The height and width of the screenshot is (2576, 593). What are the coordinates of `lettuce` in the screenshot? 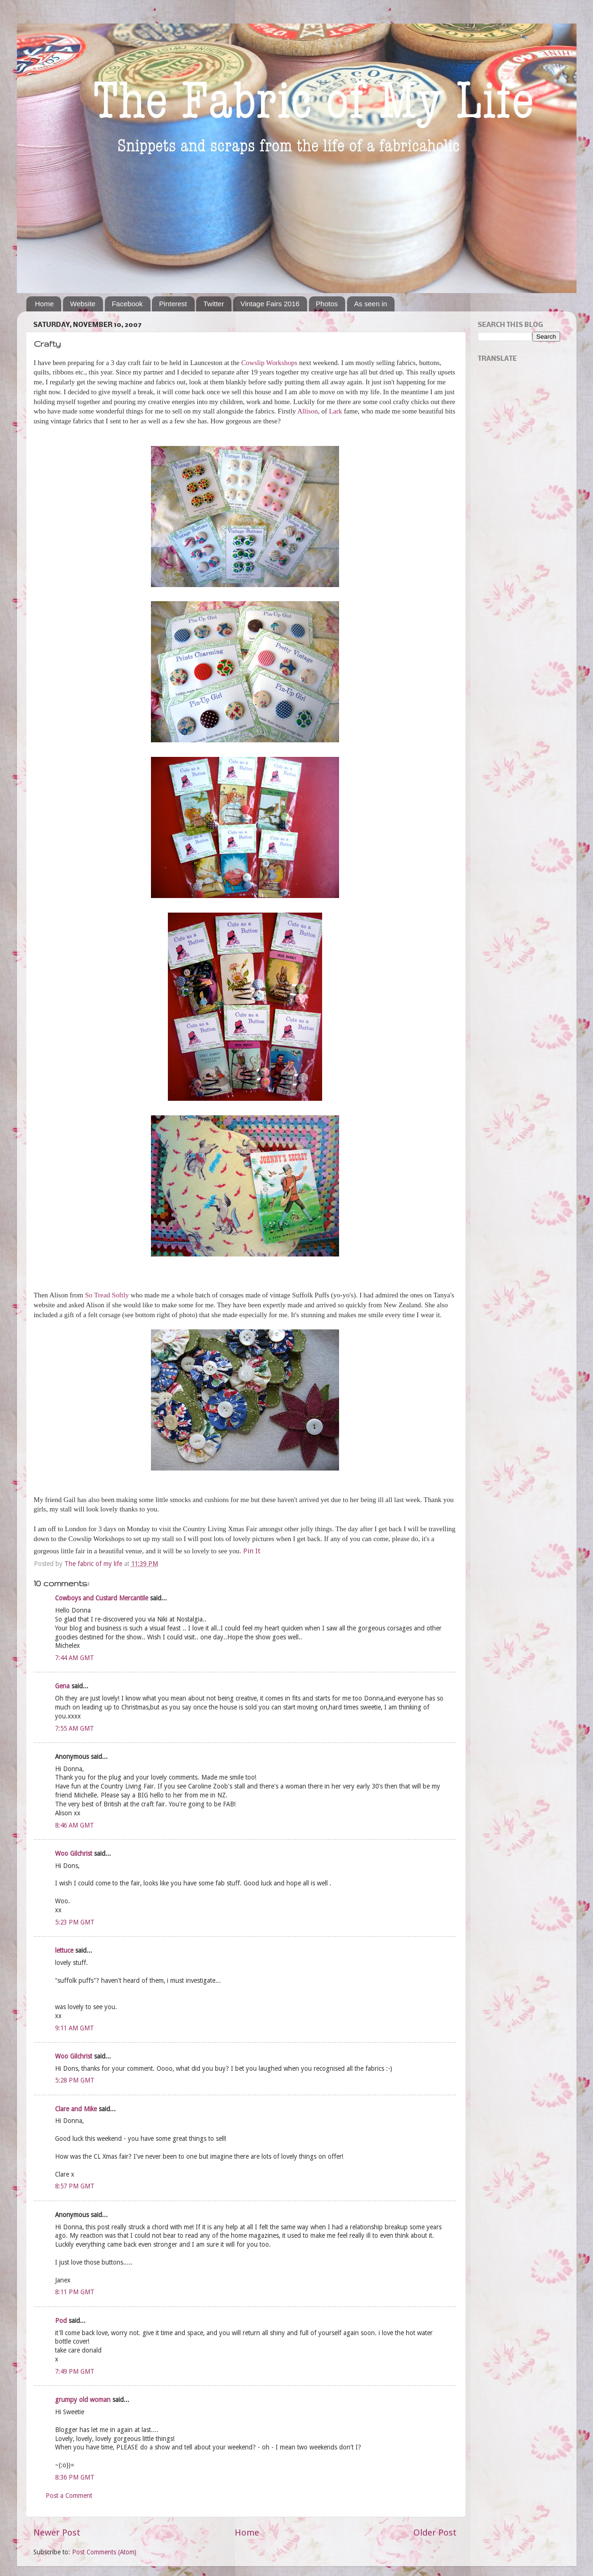 It's located at (64, 1950).